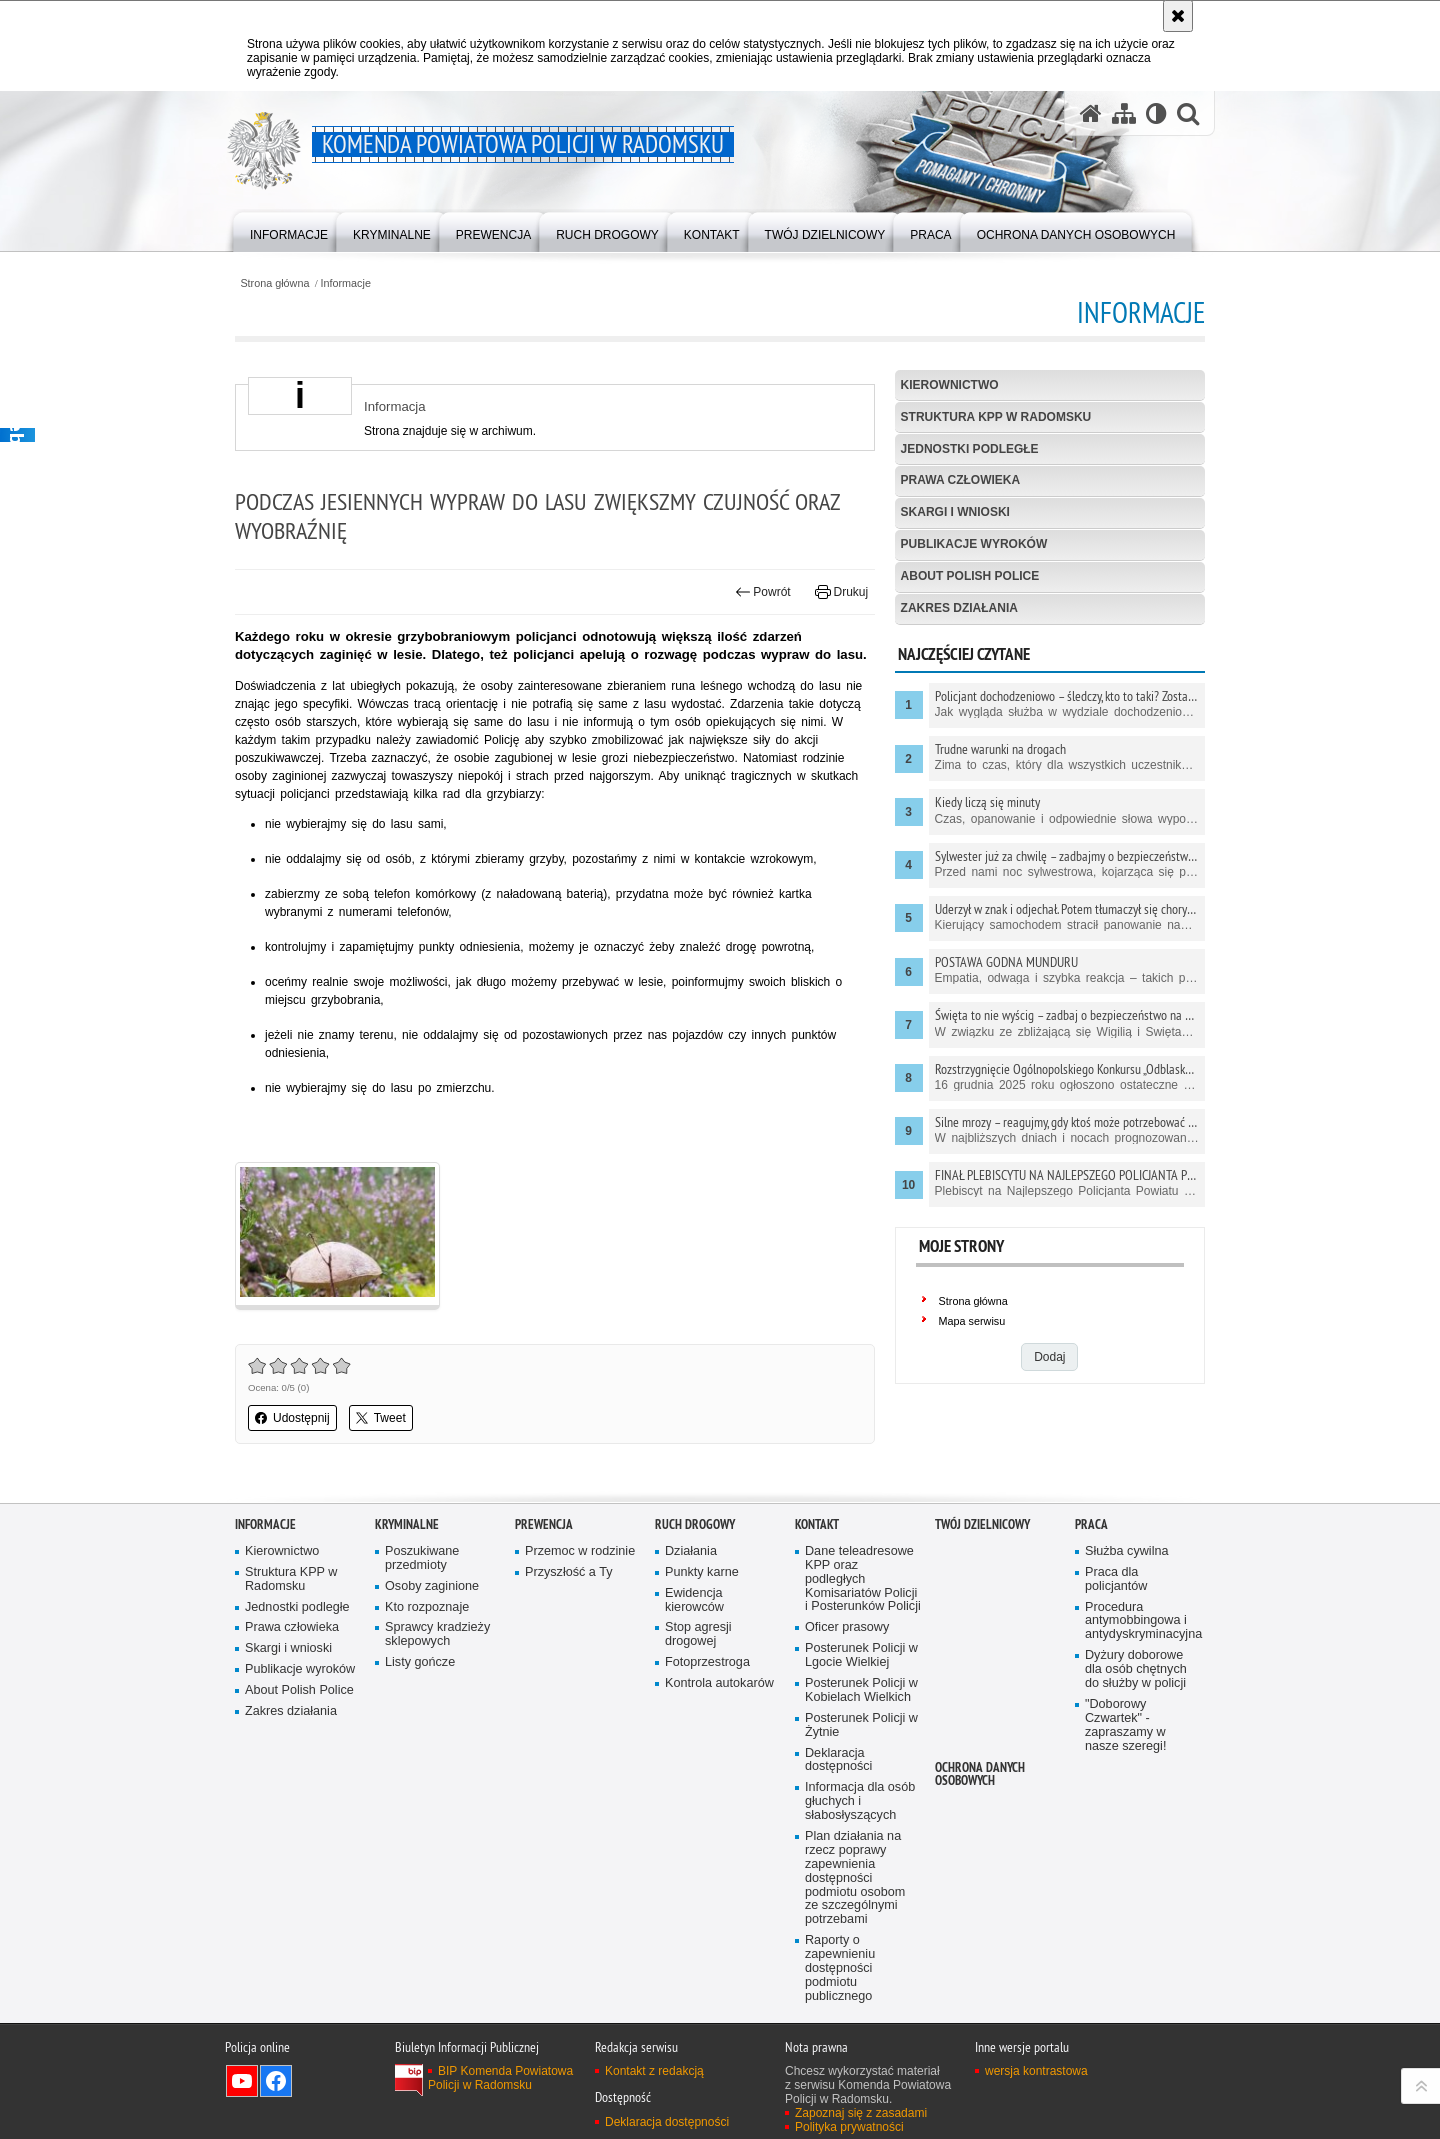  What do you see at coordinates (1125, 1725) in the screenshot?
I see `"Doborowy Czwartek" - zapraszamy w nasze szeregi!` at bounding box center [1125, 1725].